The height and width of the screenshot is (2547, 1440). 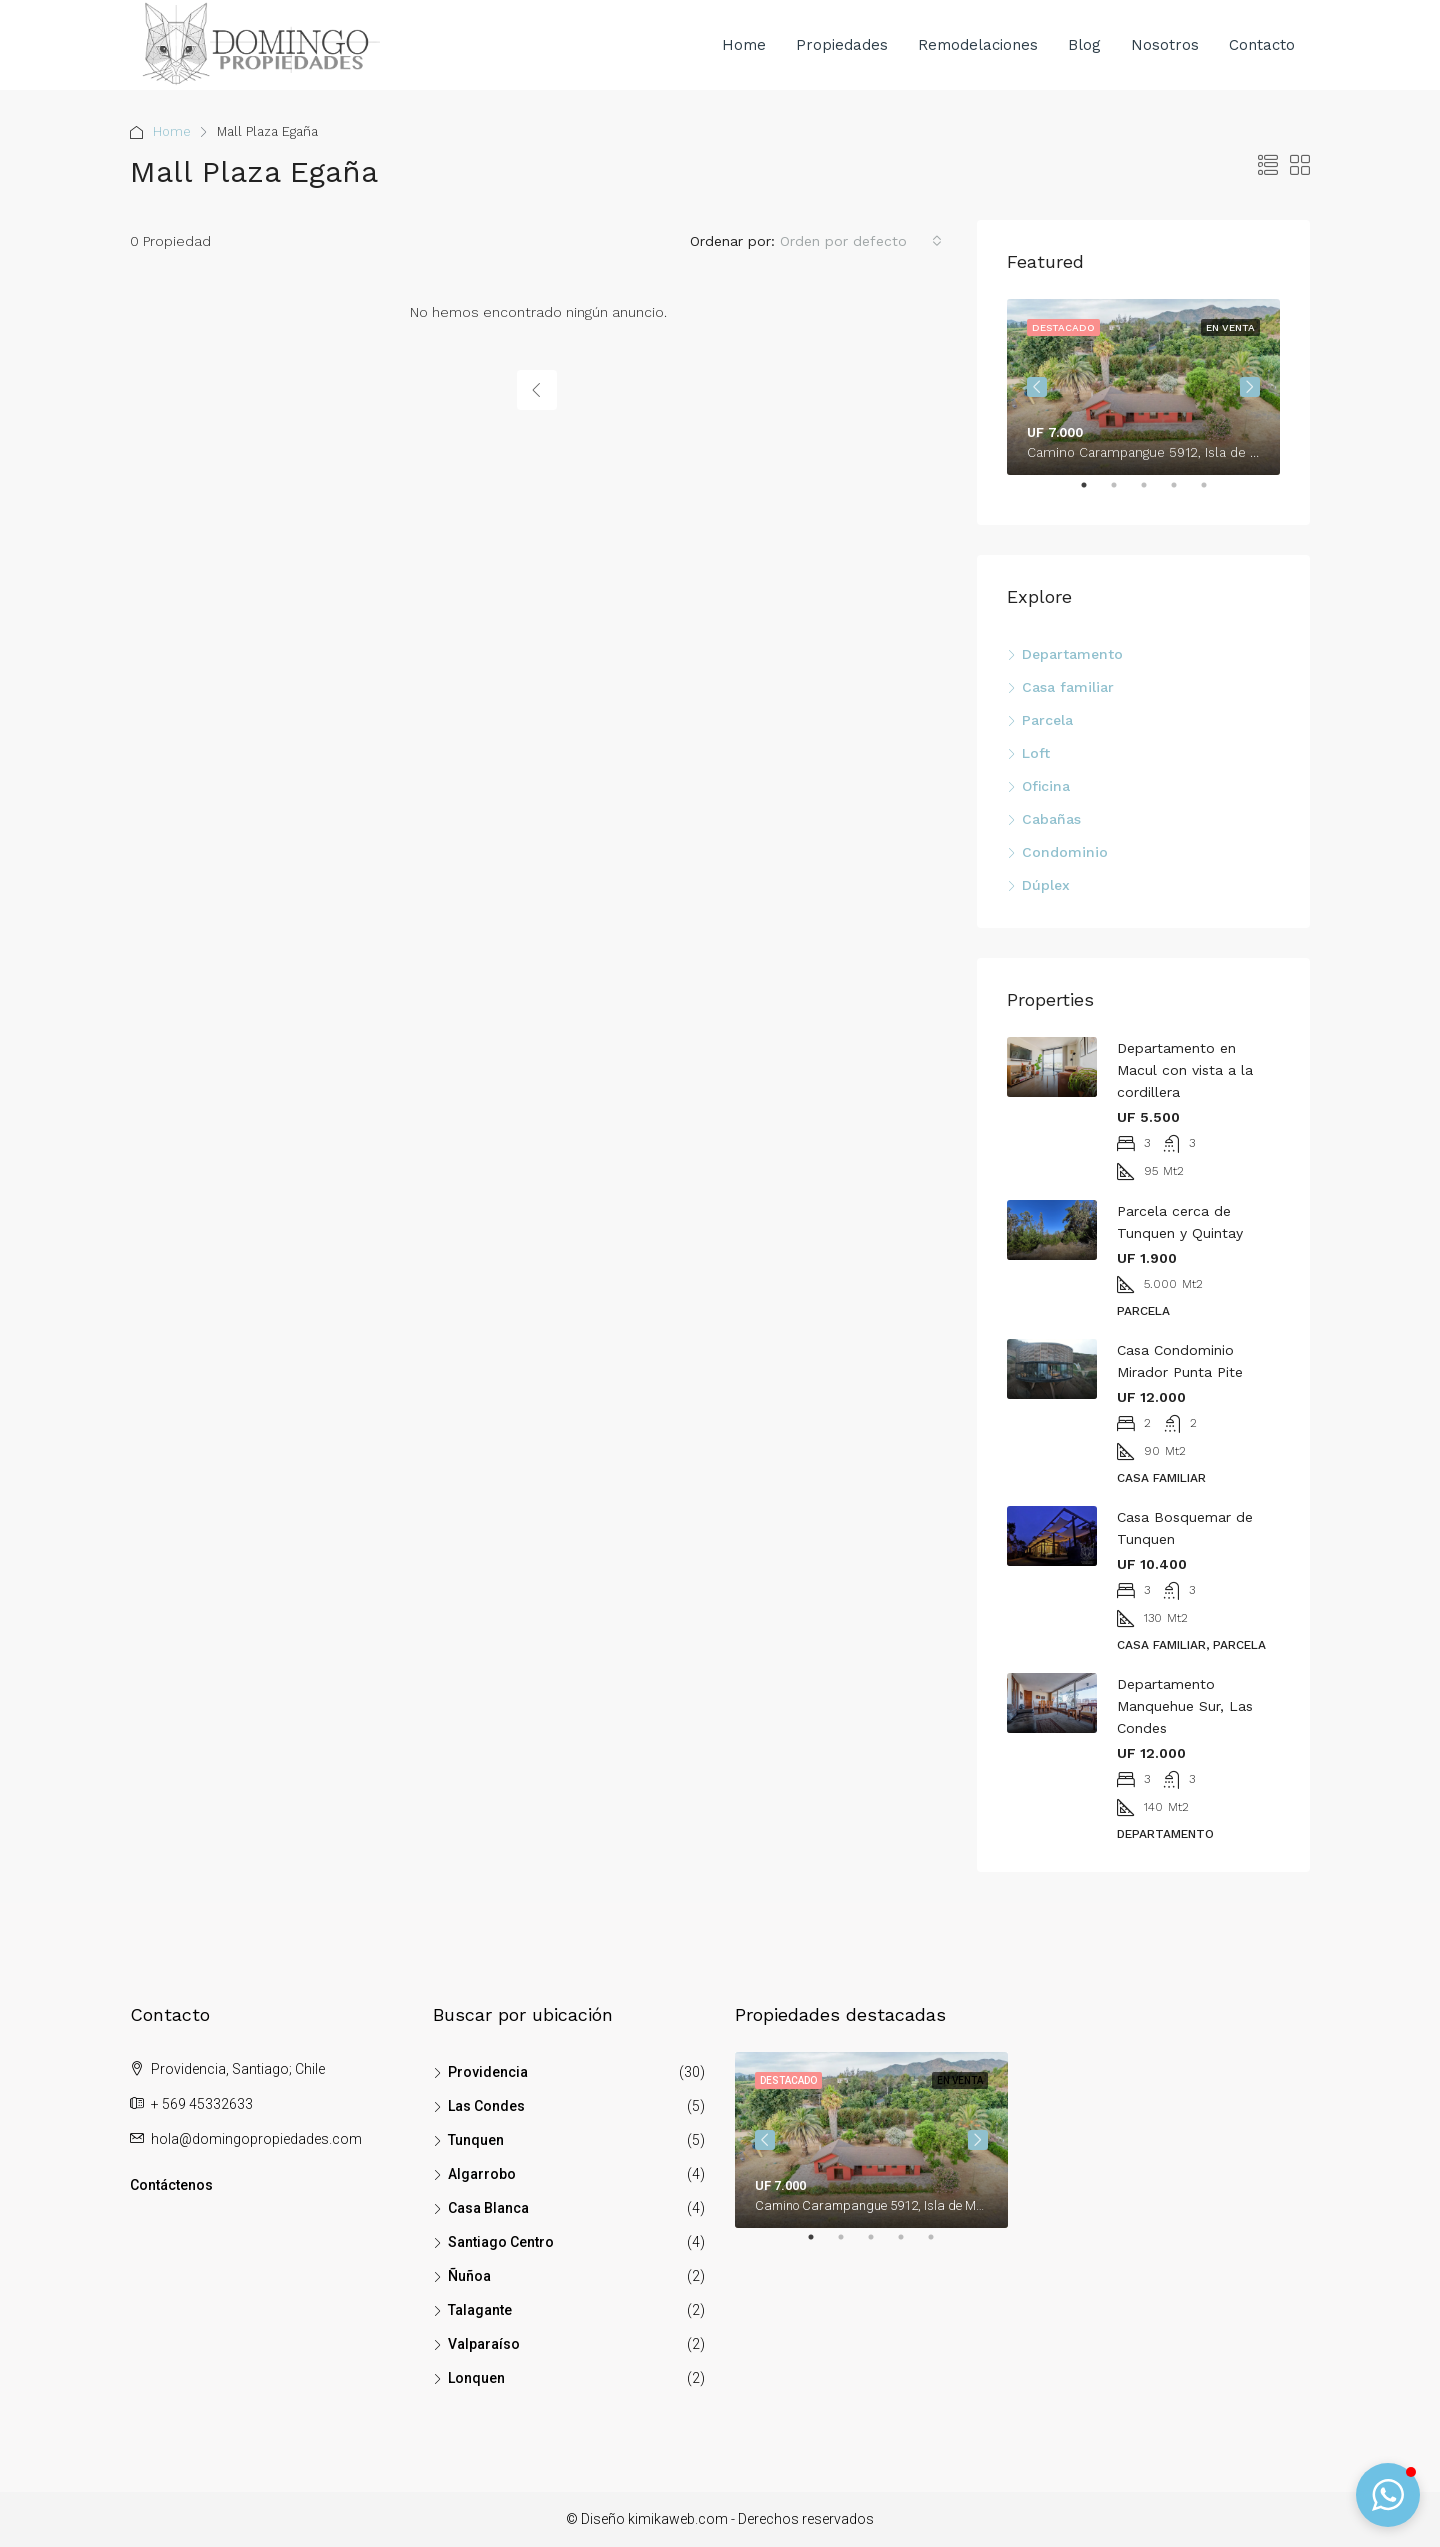 I want to click on 1 [tab], so click(x=1094, y=493).